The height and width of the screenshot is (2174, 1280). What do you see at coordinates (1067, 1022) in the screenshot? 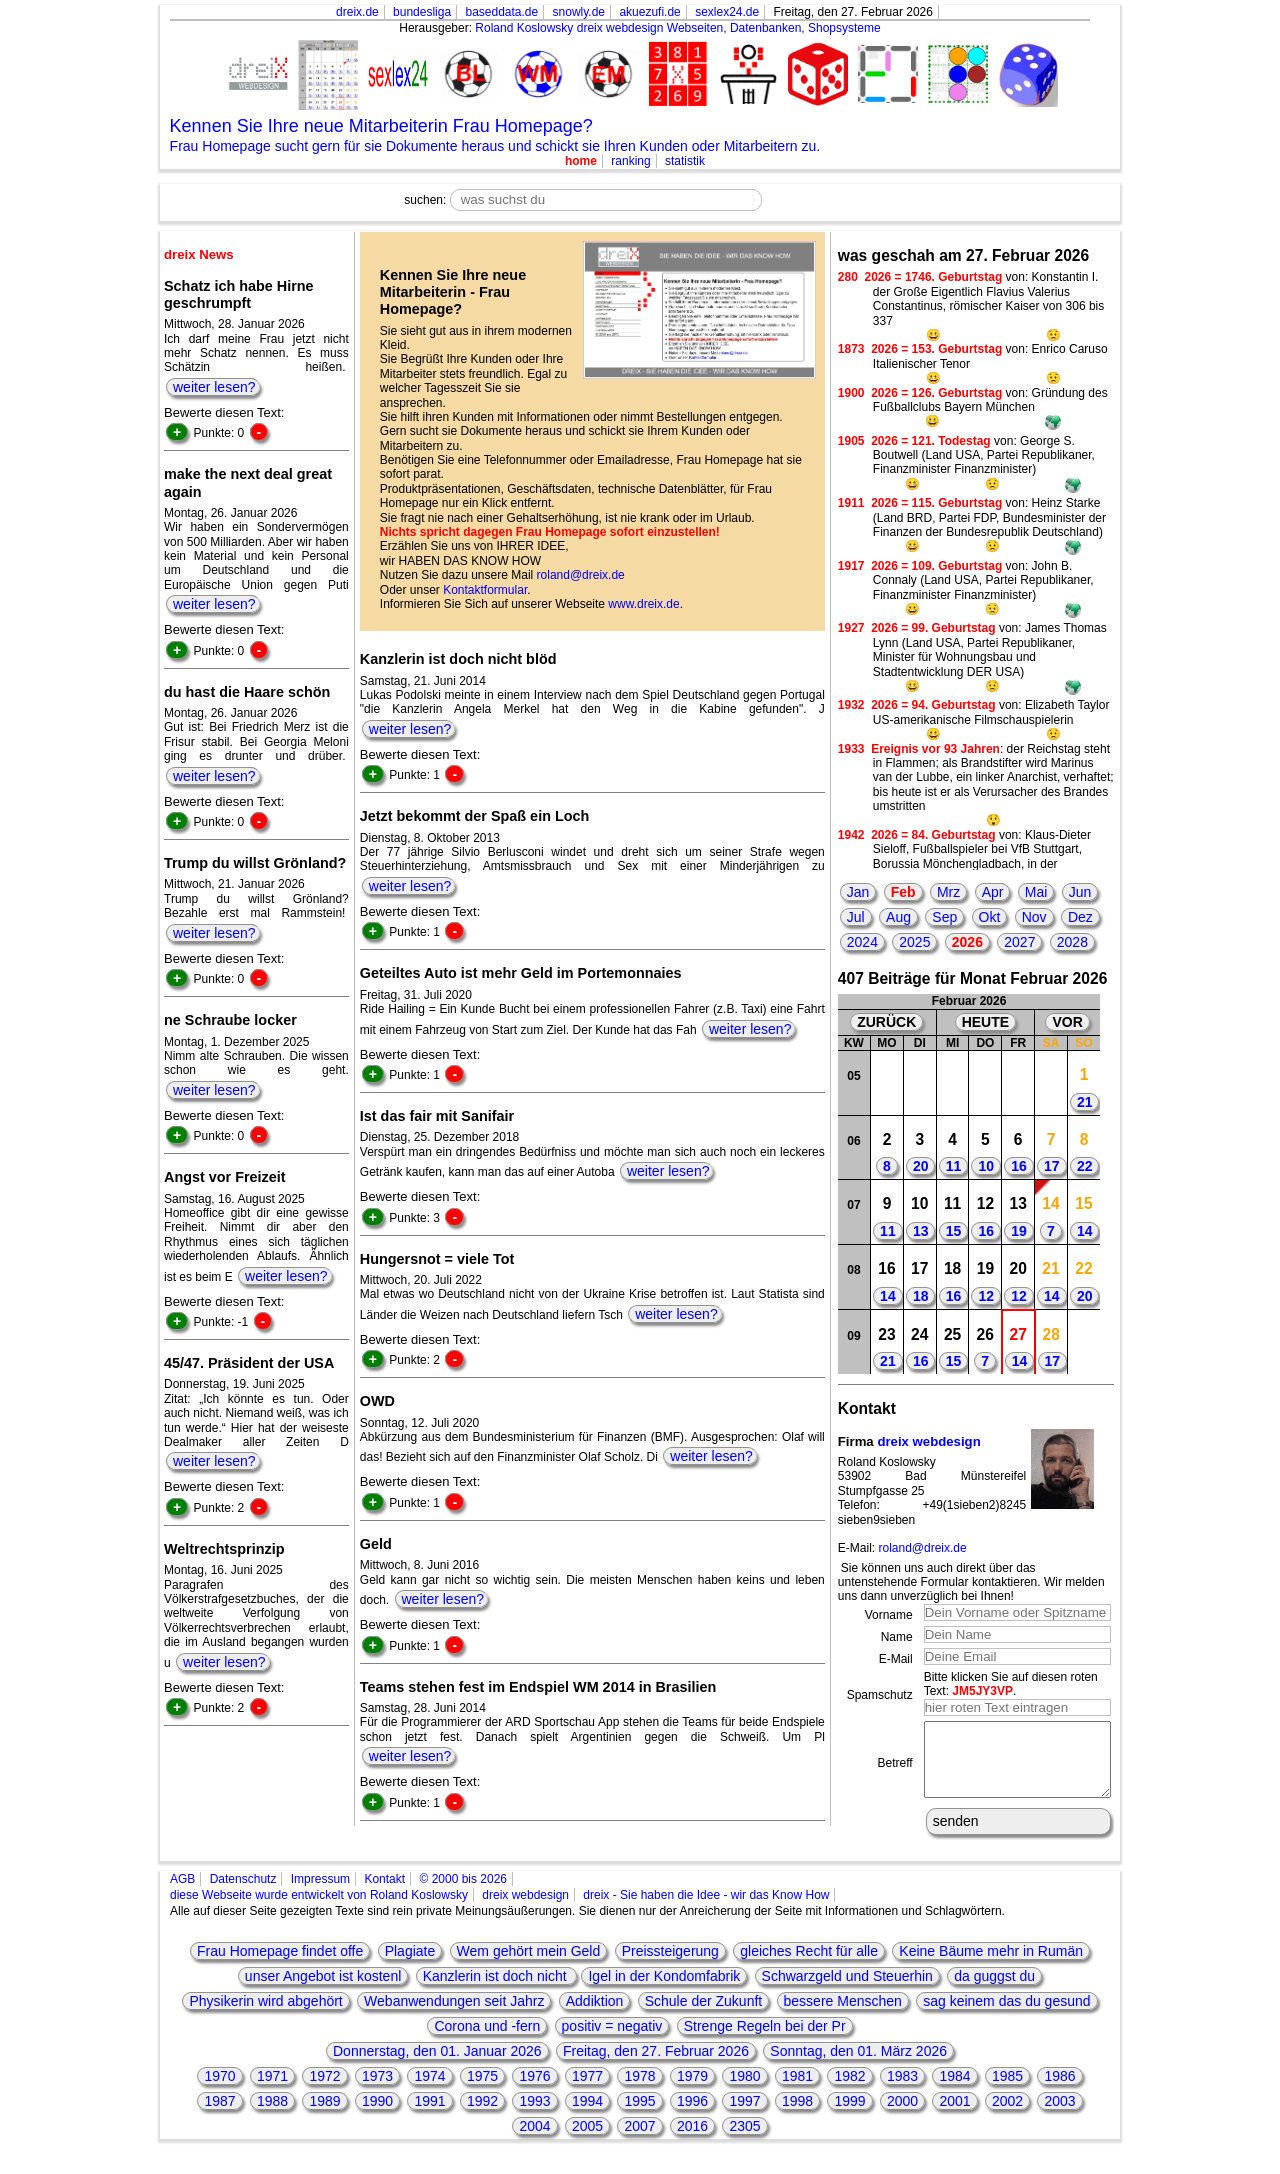
I see `VOR` at bounding box center [1067, 1022].